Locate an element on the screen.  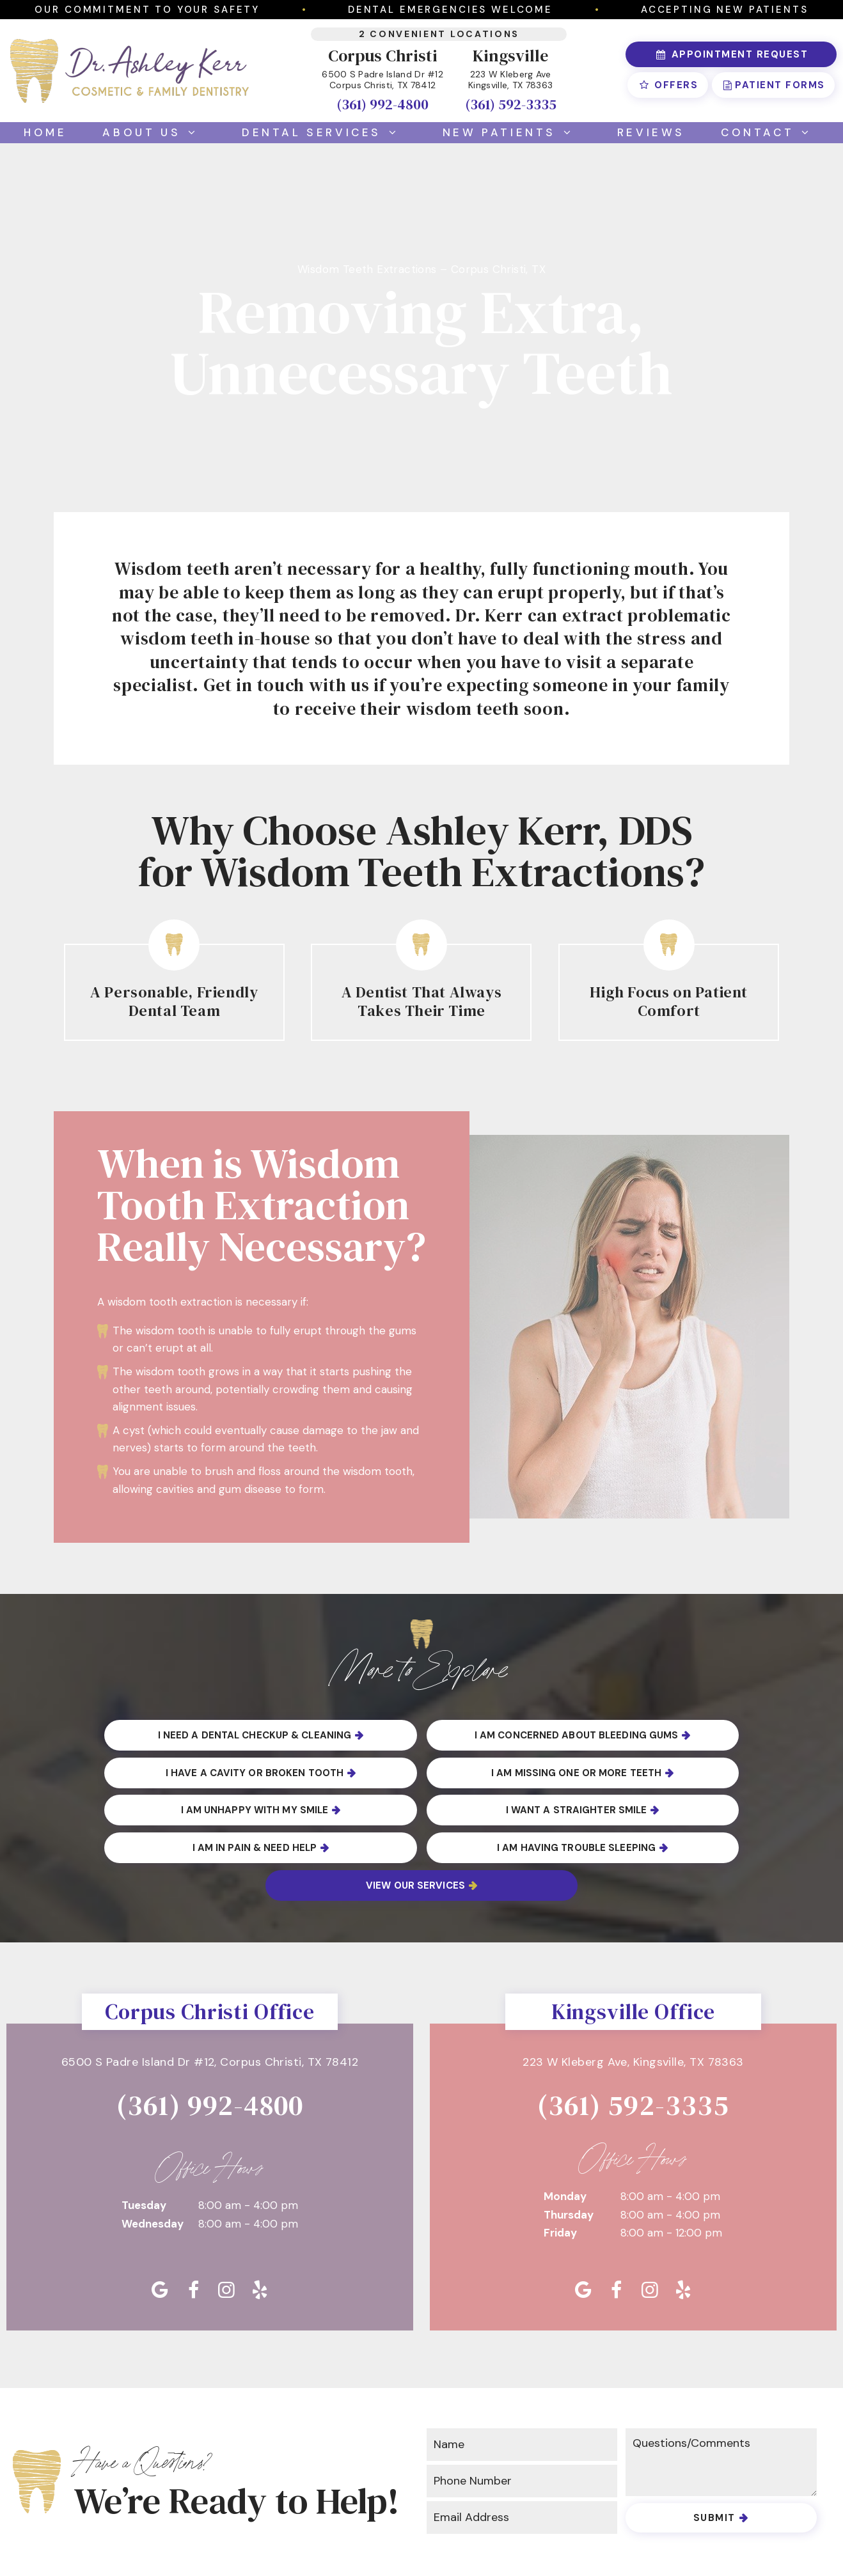
Corpus Christi is located at coordinates (382, 55).